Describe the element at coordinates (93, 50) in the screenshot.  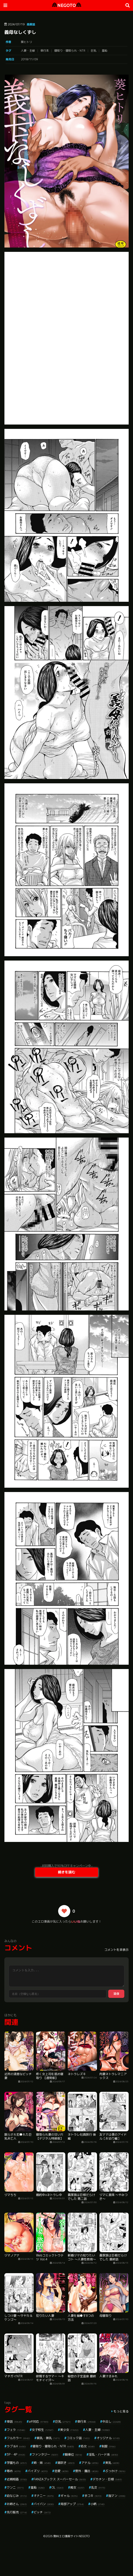
I see `巨乳` at that location.